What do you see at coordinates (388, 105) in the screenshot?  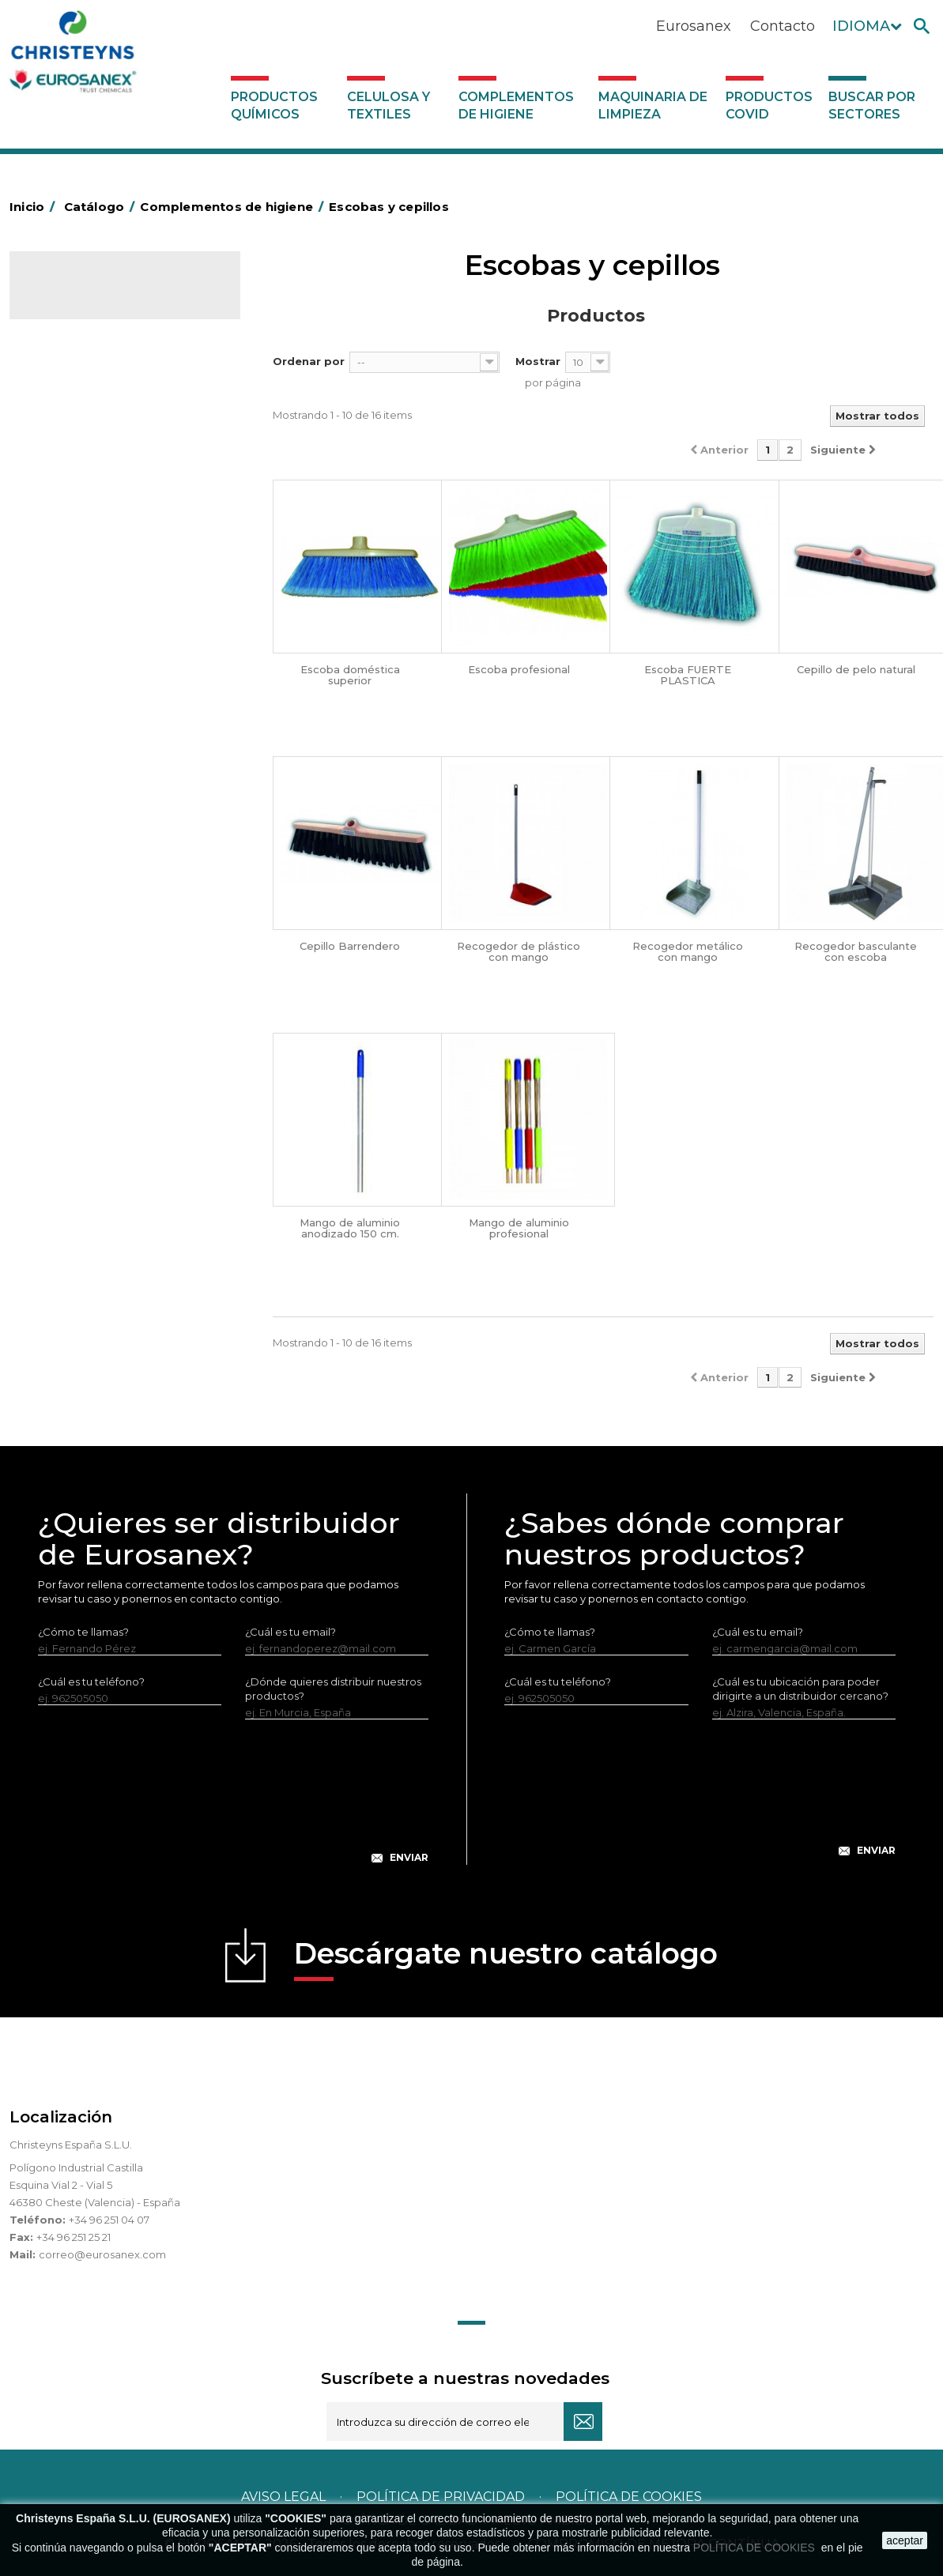 I see `Celulosa y textiles` at bounding box center [388, 105].